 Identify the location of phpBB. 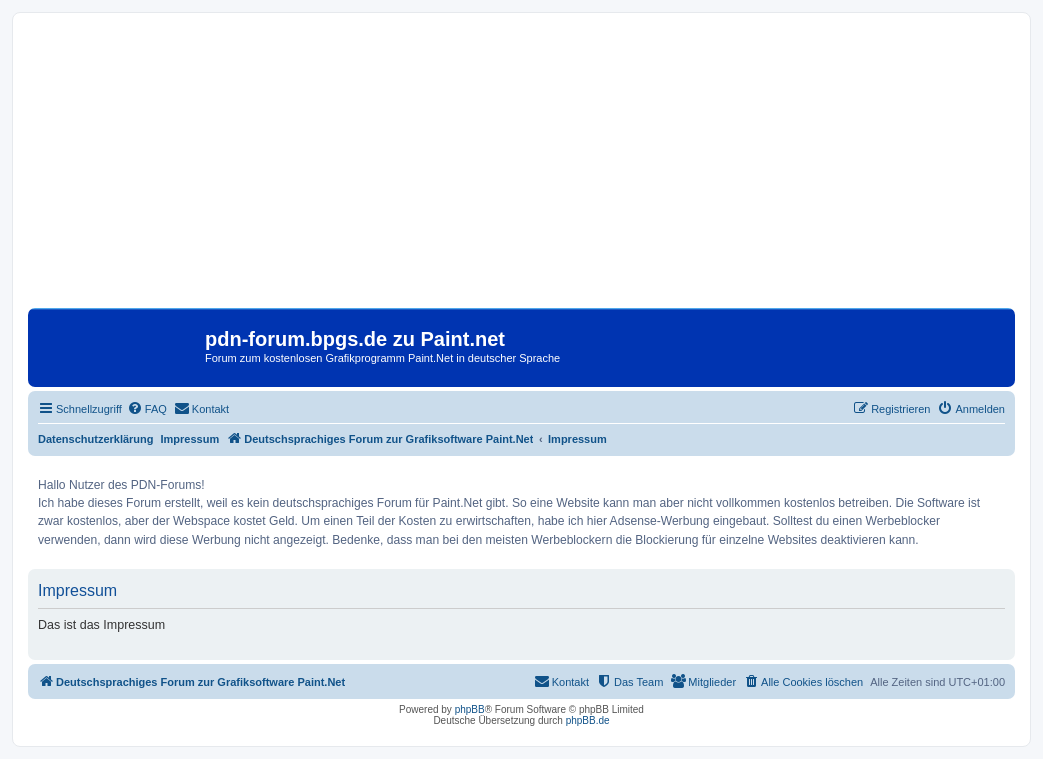
(470, 709).